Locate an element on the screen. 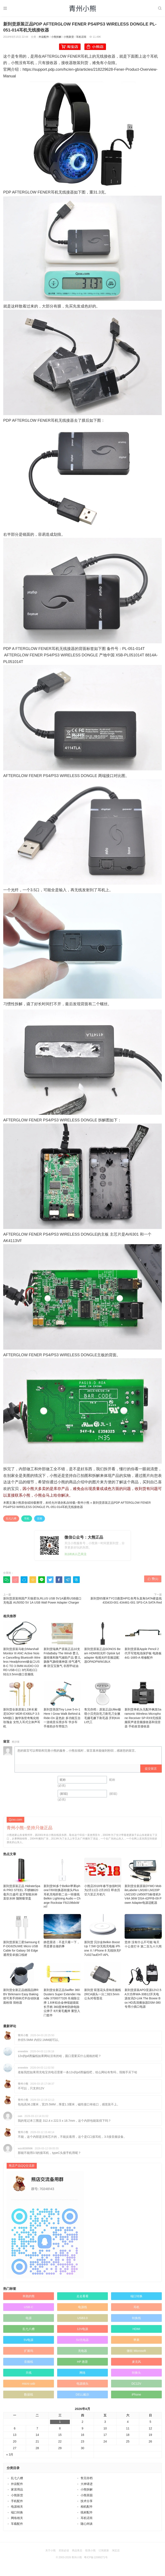  DELL戴尔 is located at coordinates (82, 2386).